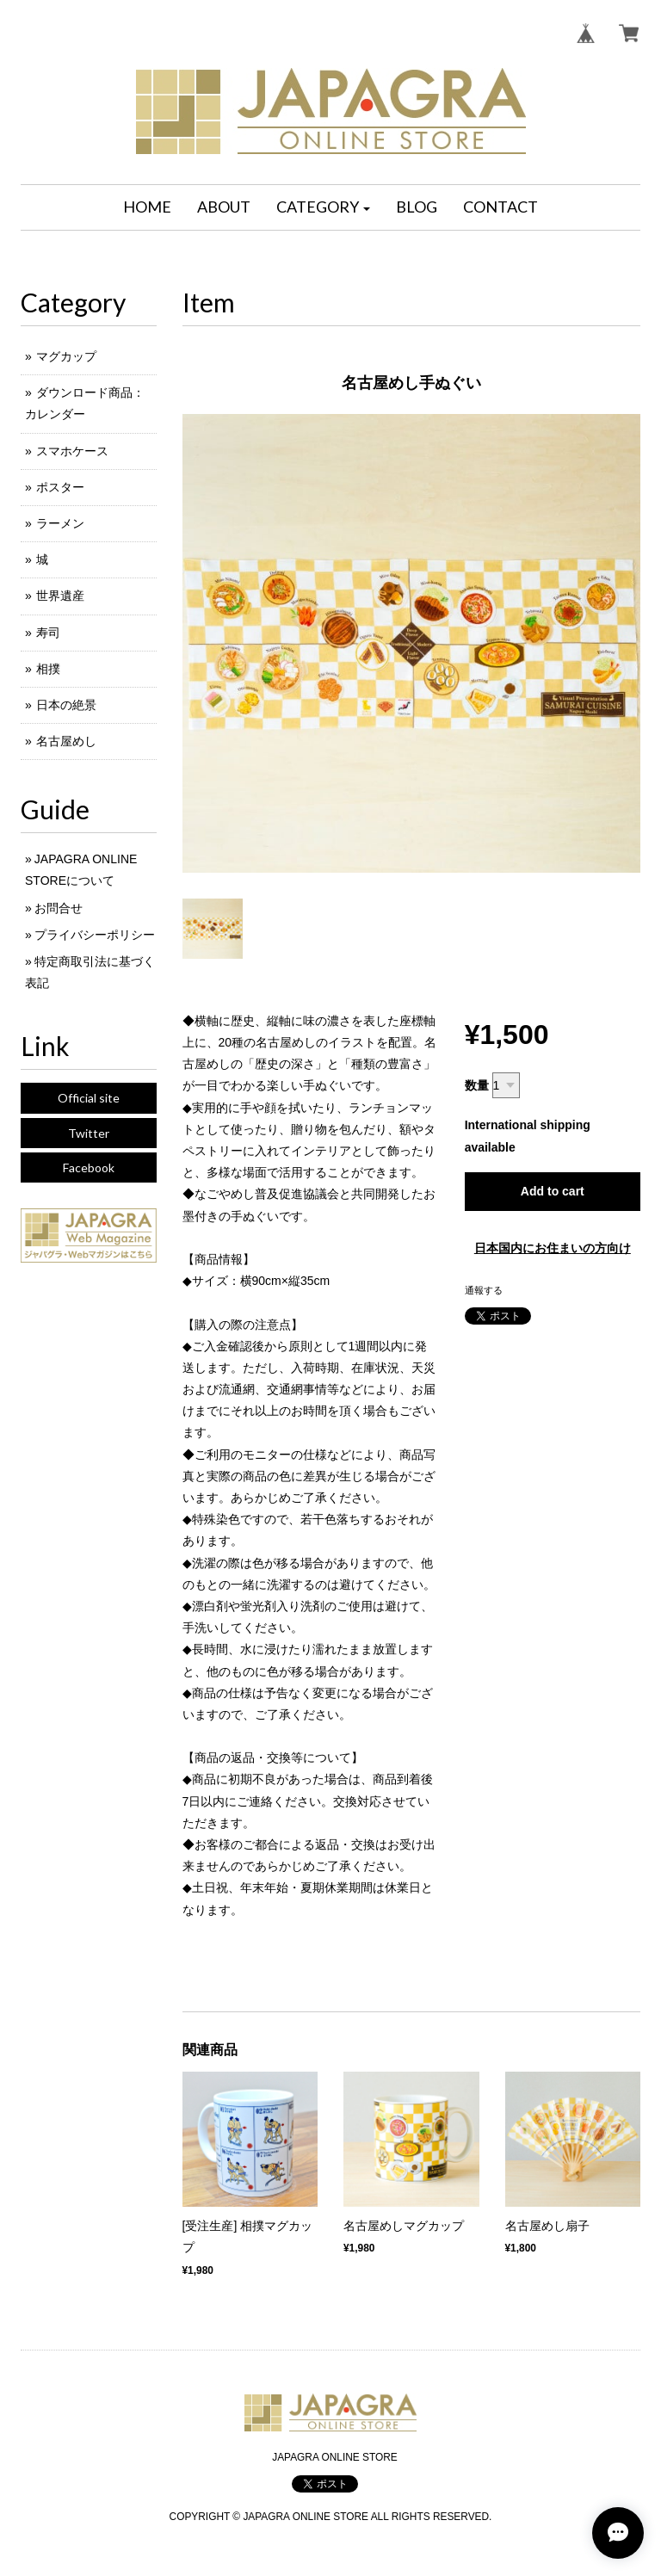 The image size is (661, 2576). What do you see at coordinates (88, 1133) in the screenshot?
I see `Twitter` at bounding box center [88, 1133].